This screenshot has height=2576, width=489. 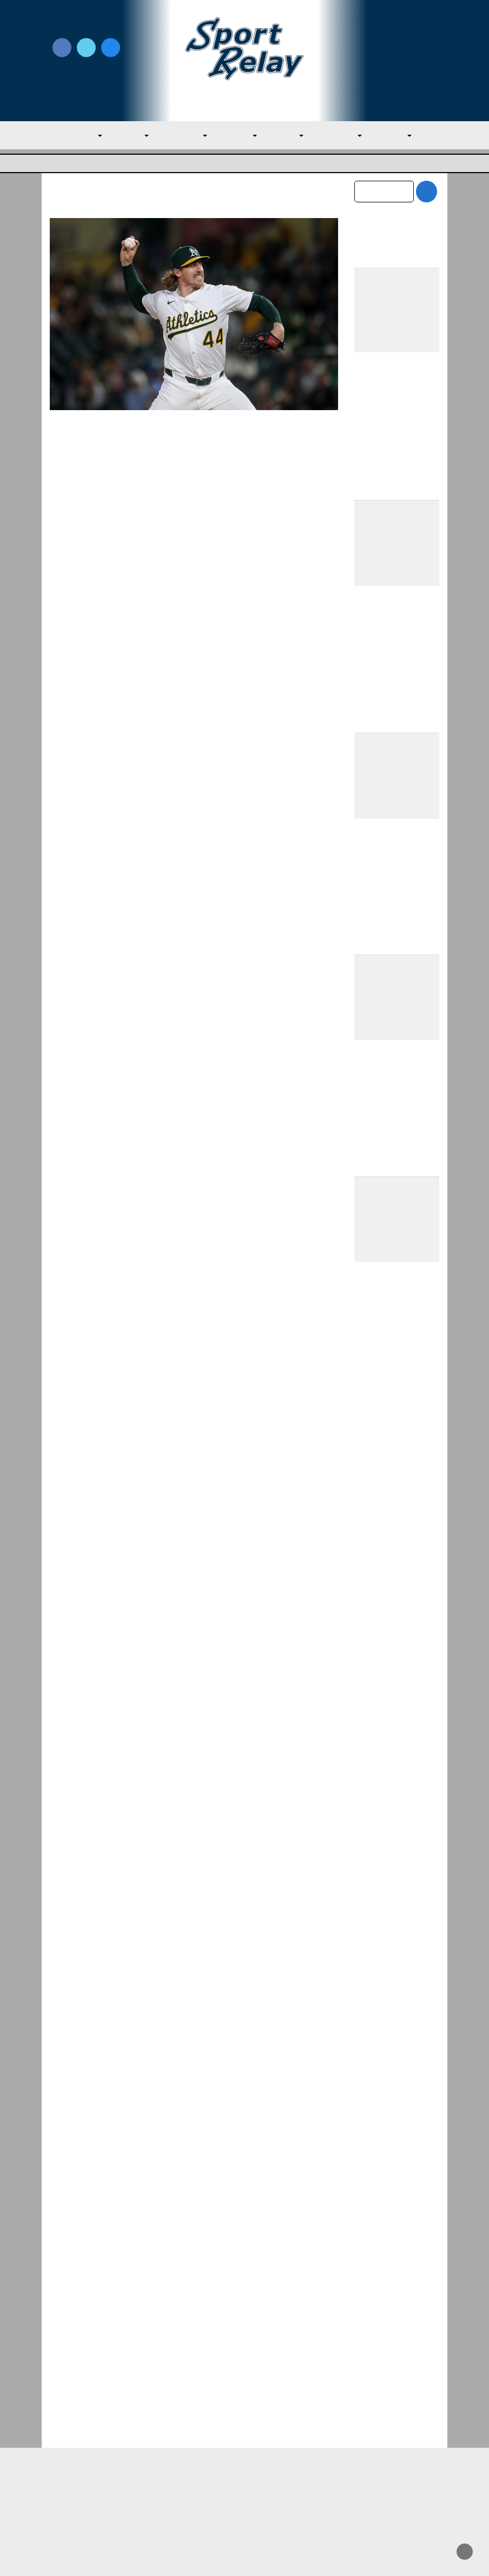 I want to click on About, so click(x=62, y=2449).